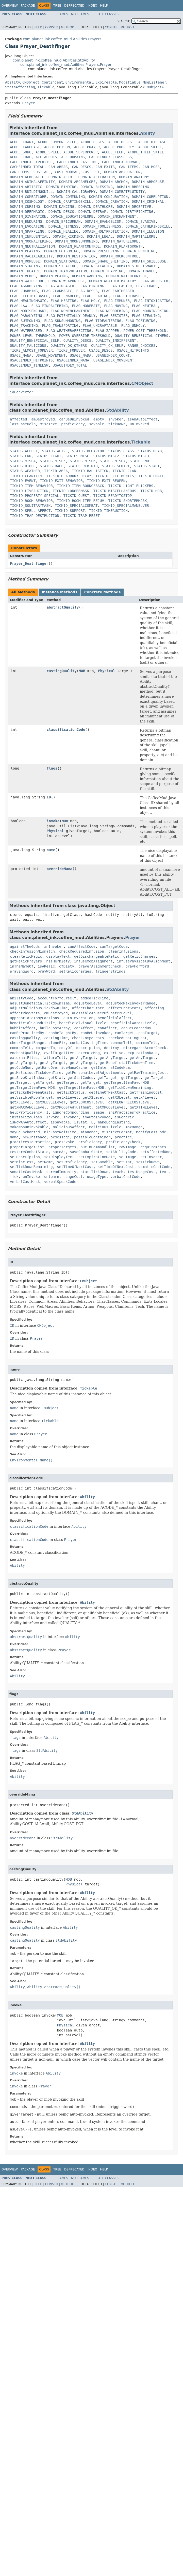 This screenshot has width=183, height=2576. What do you see at coordinates (128, 167) in the screenshot?
I see `CAN_ITEMS` at bounding box center [128, 167].